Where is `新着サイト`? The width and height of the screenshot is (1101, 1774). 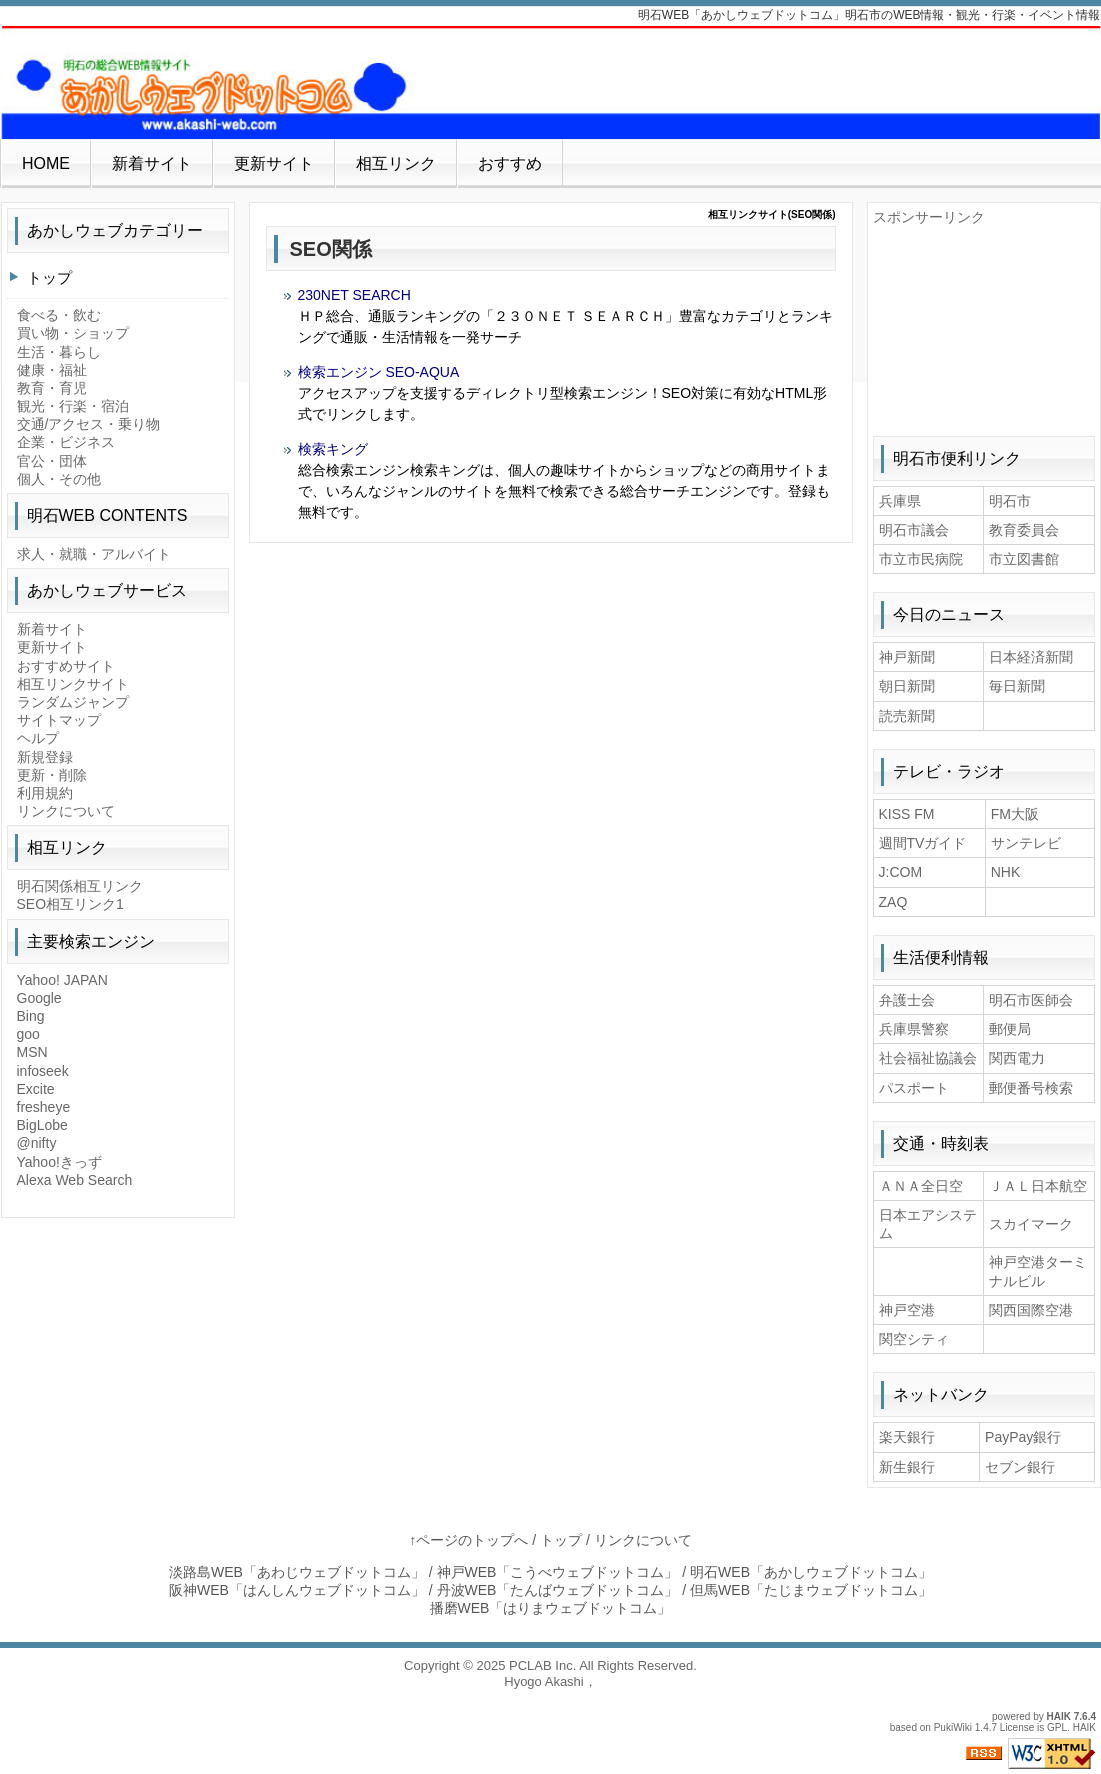
新着サイト is located at coordinates (152, 163).